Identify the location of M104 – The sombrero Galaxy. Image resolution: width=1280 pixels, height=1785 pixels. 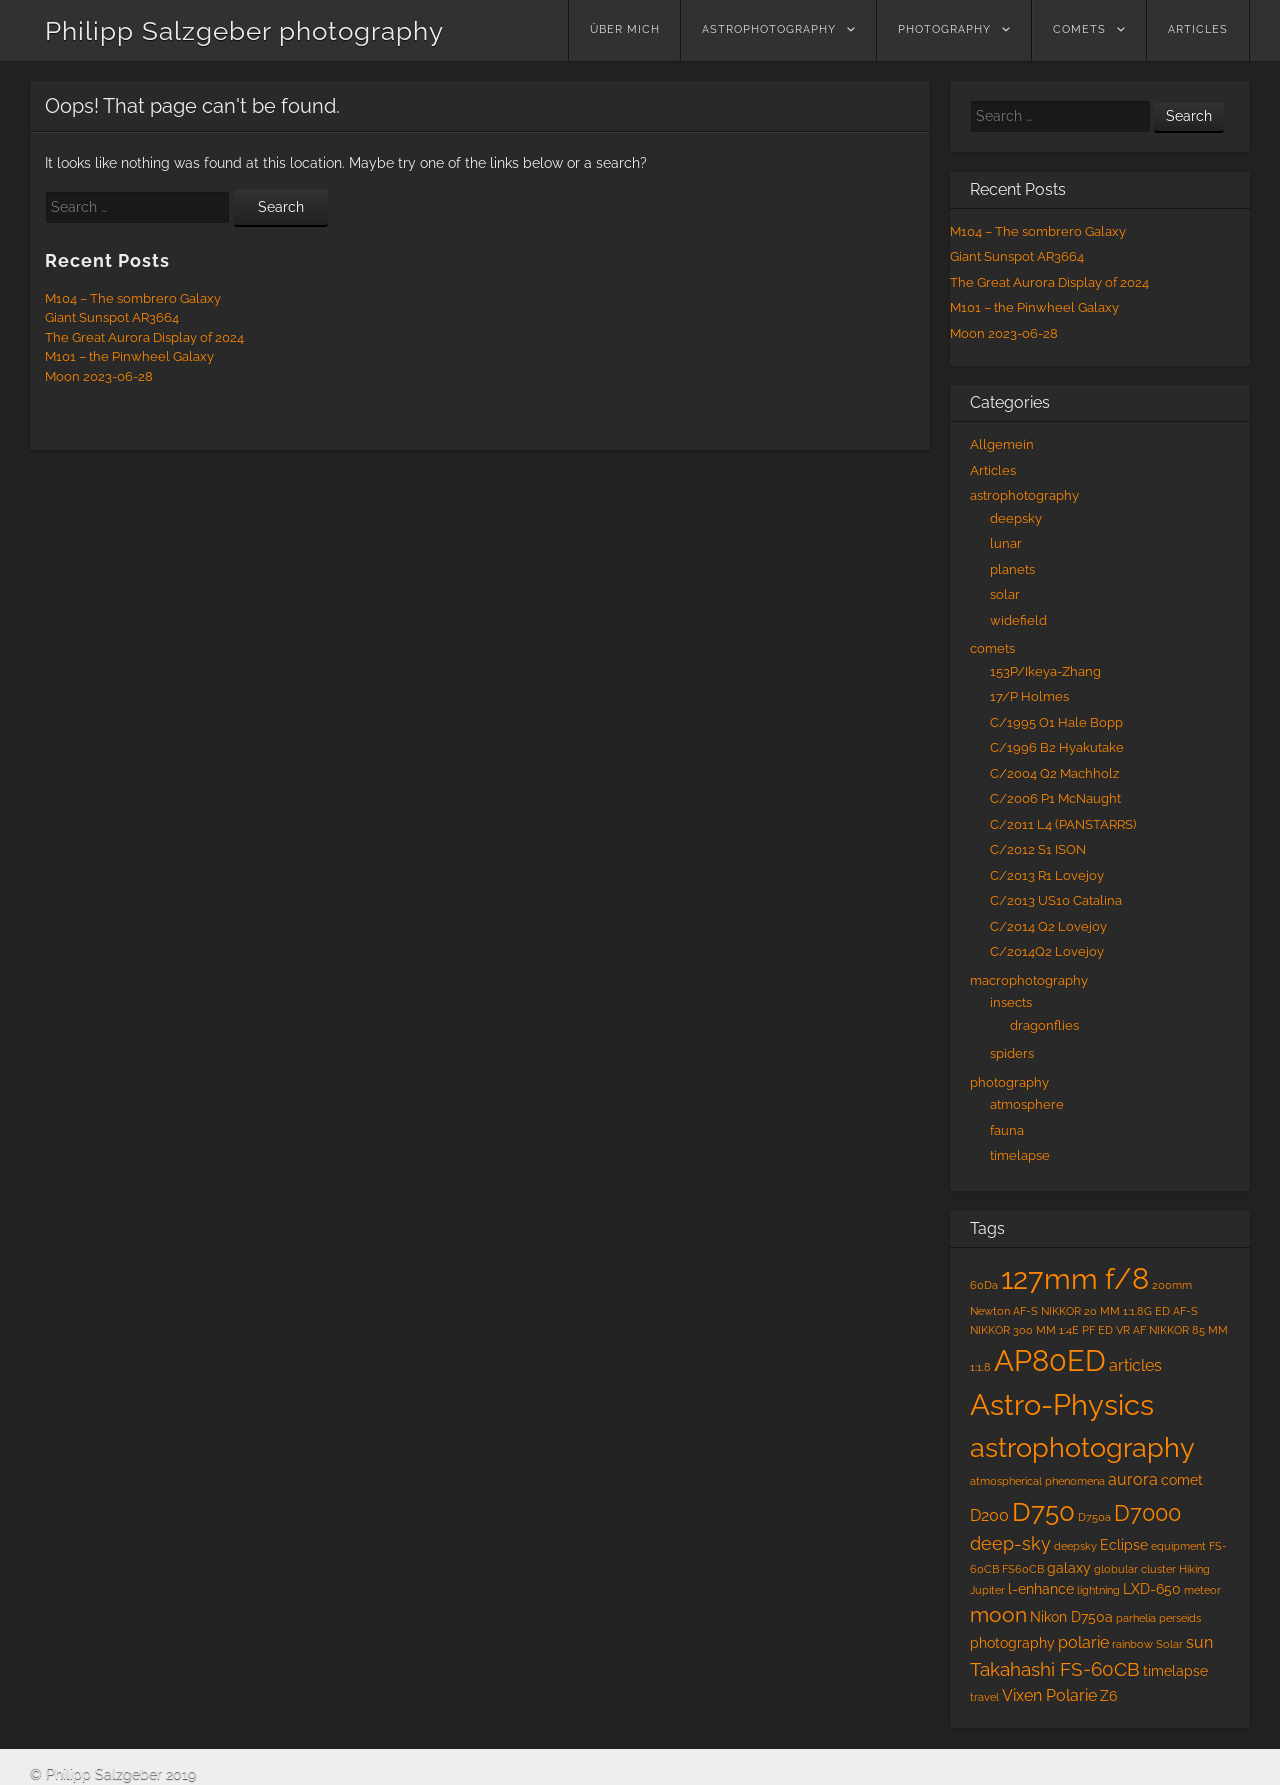
(133, 298).